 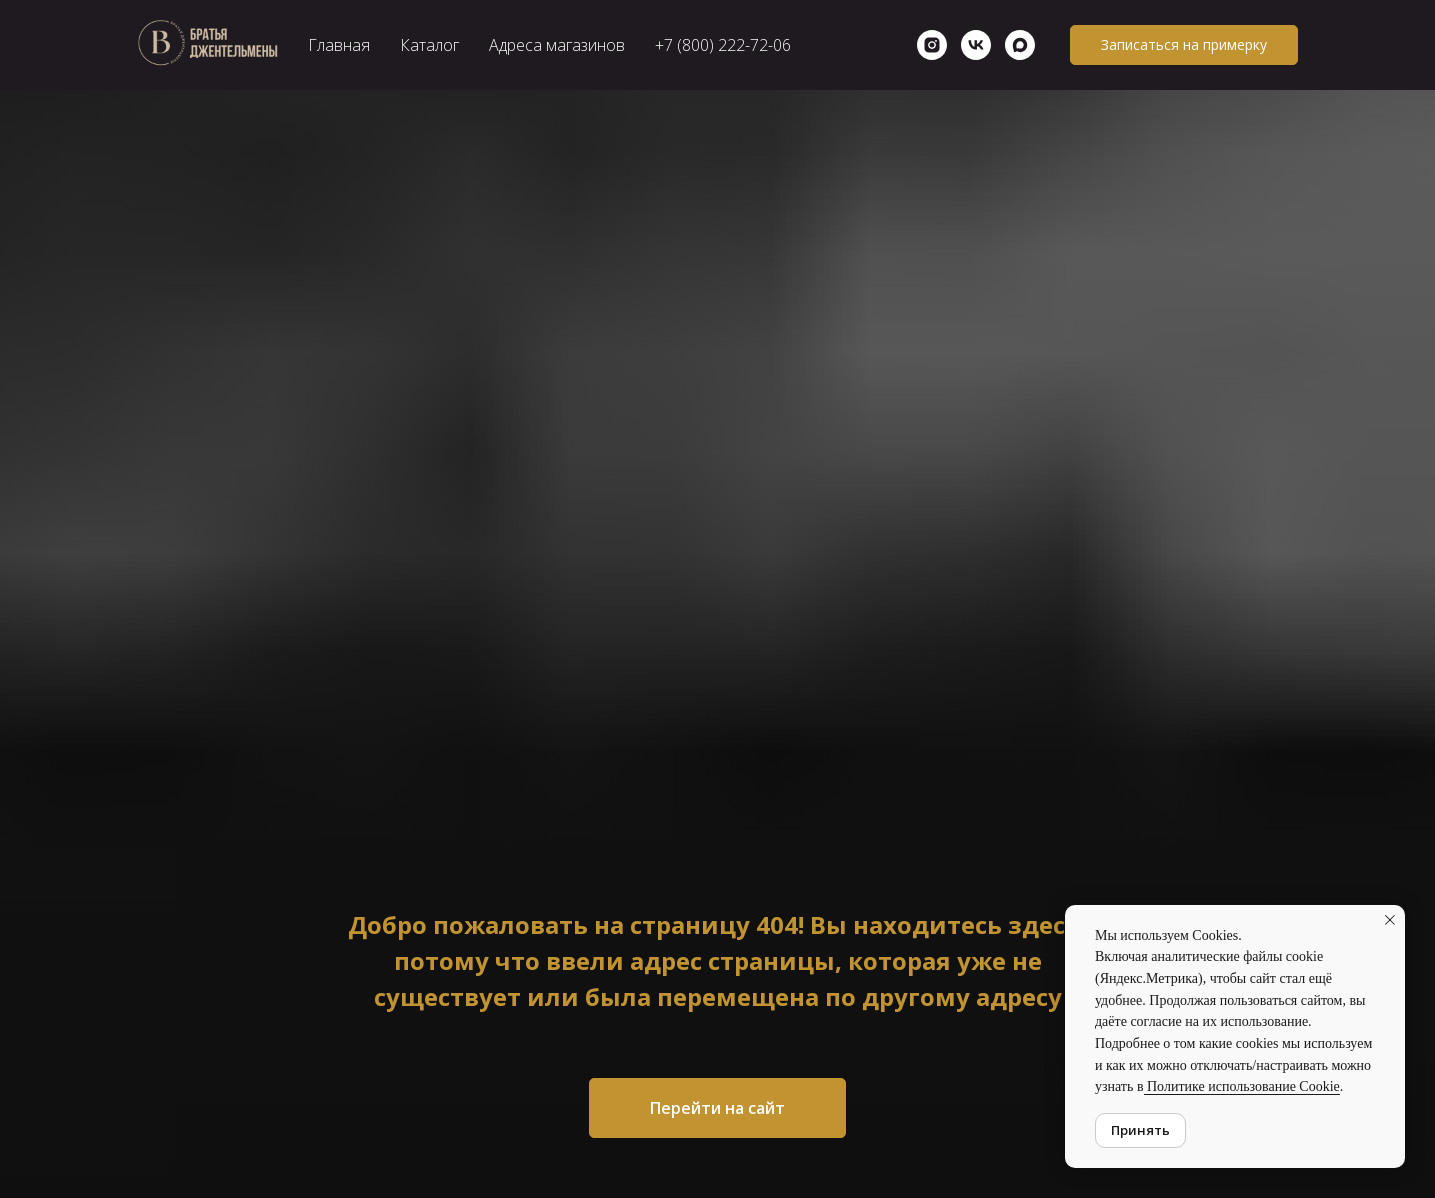 What do you see at coordinates (429, 45) in the screenshot?
I see `Каталог` at bounding box center [429, 45].